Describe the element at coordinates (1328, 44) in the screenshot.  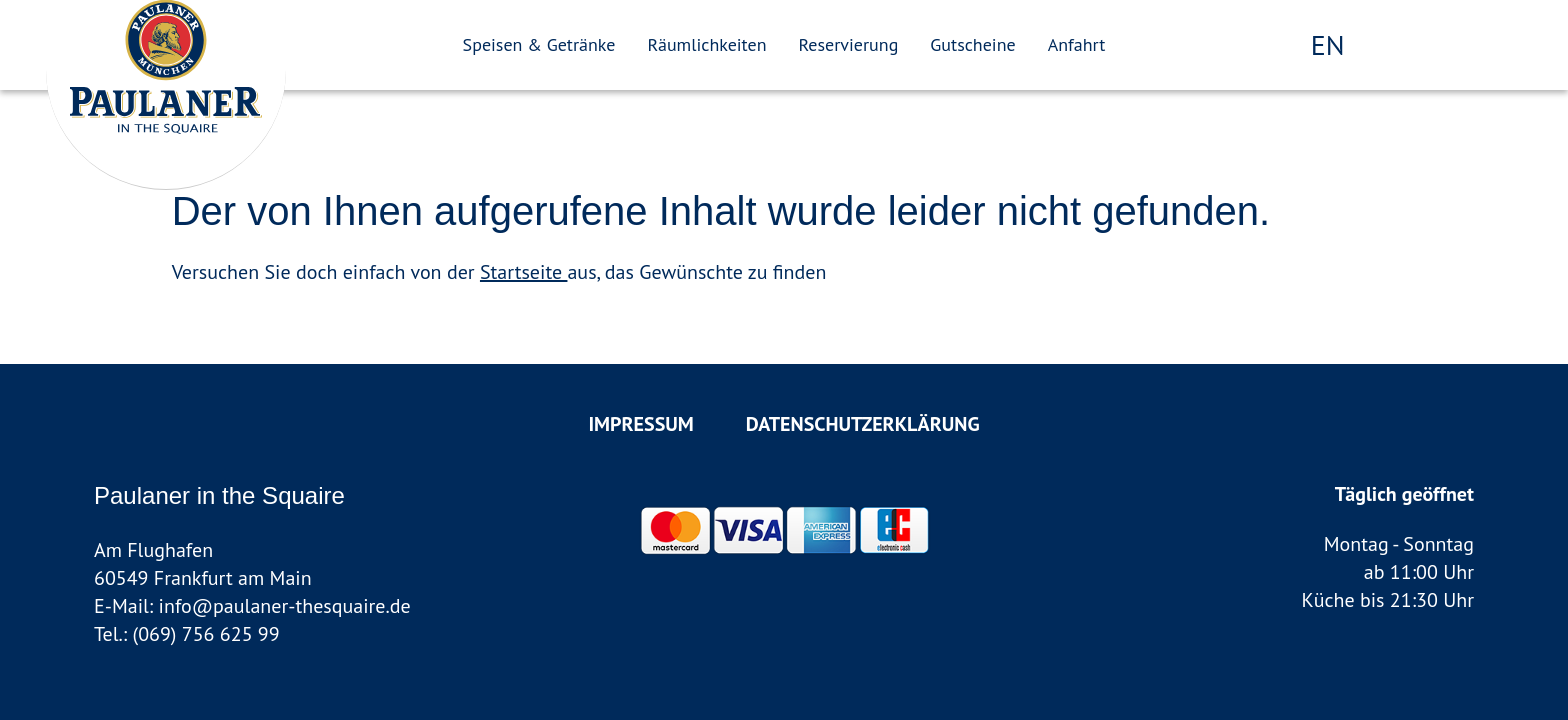
I see `en` at that location.